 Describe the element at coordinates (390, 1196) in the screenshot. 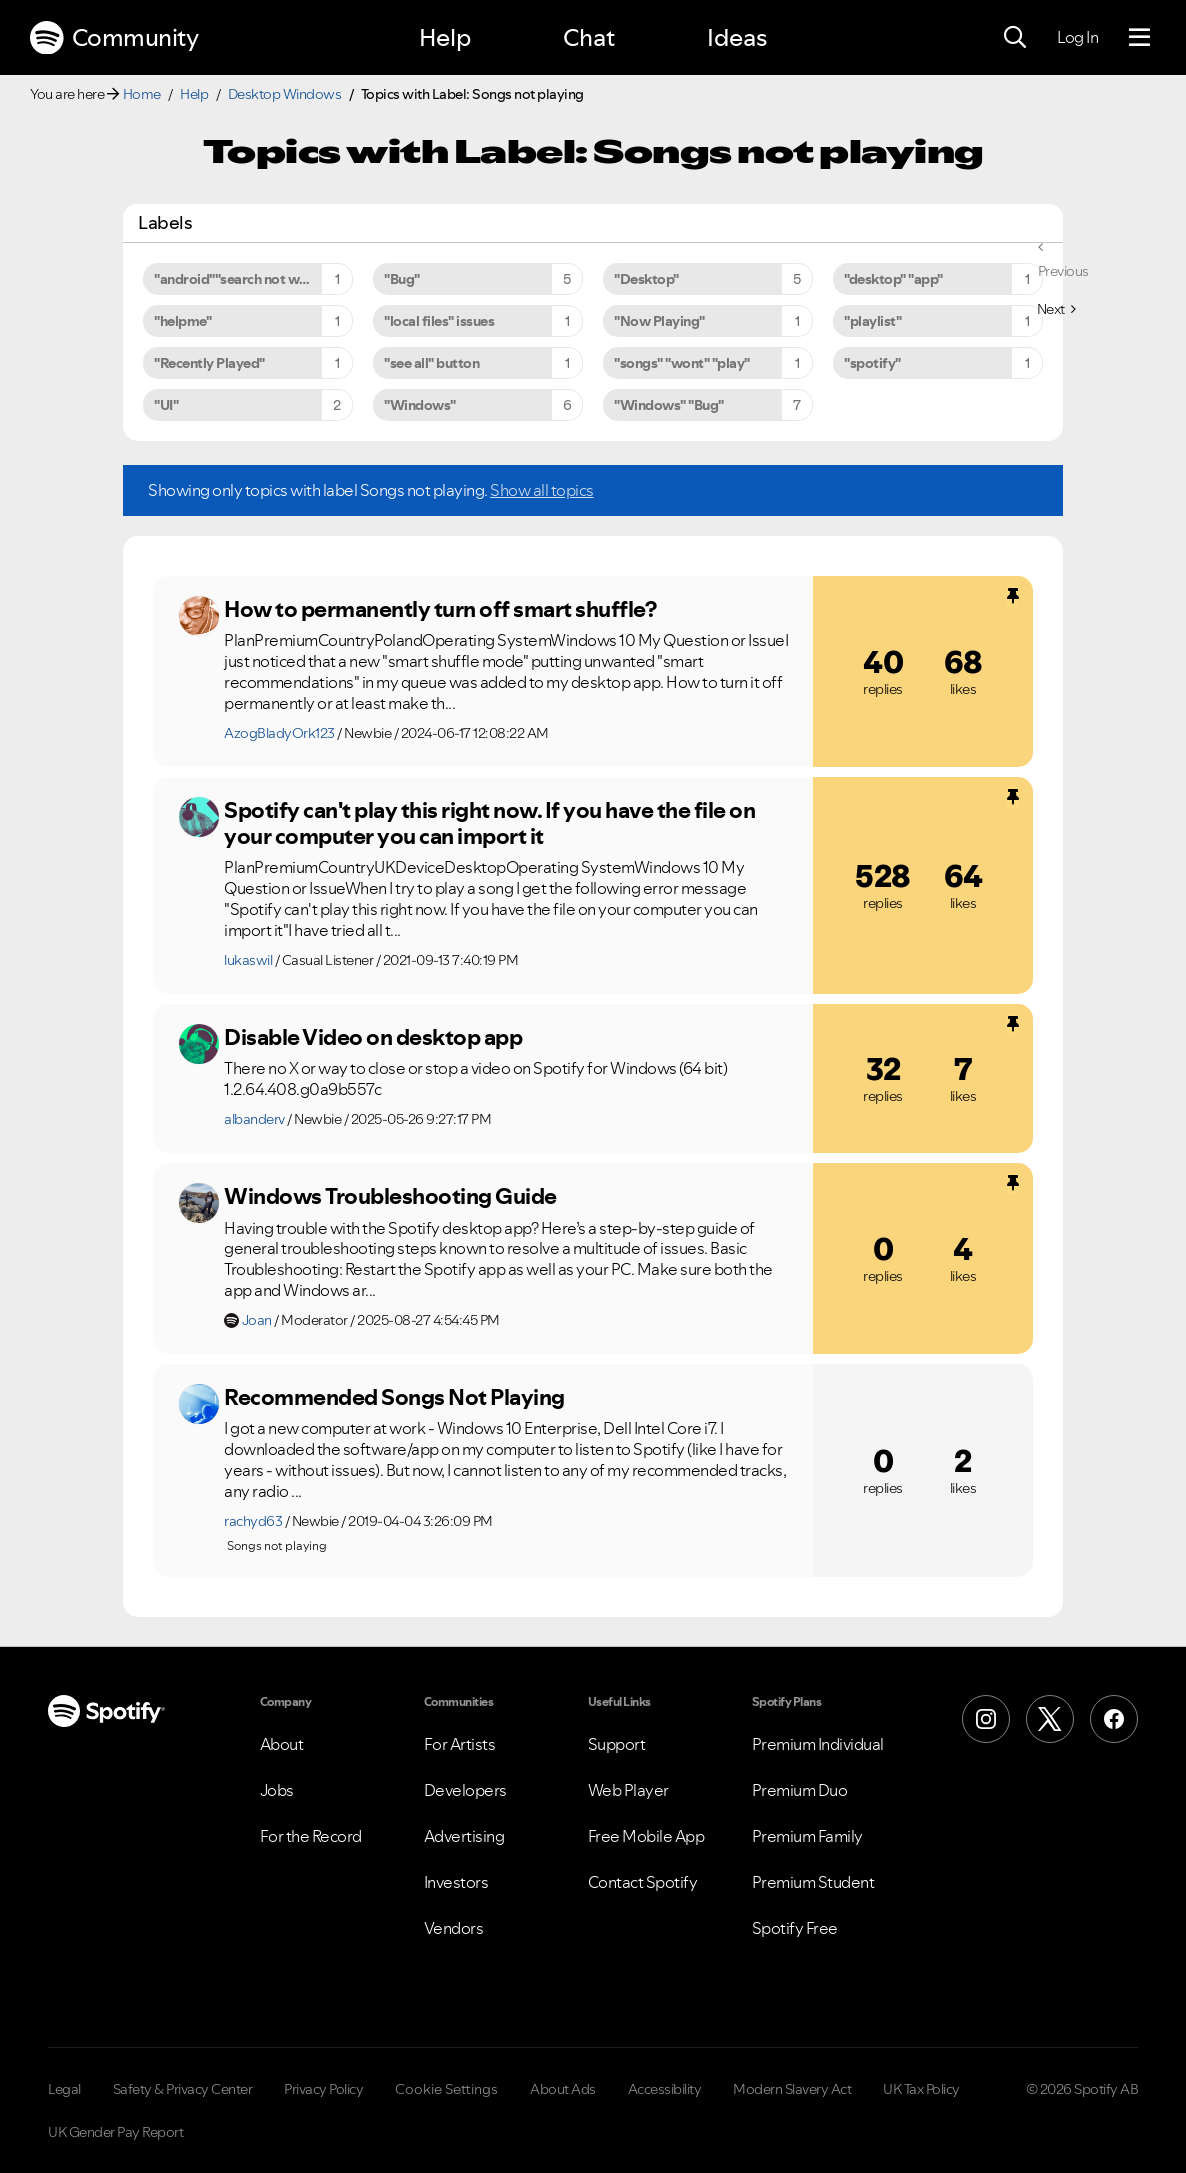

I see `Windows Troubleshooting Guide` at that location.